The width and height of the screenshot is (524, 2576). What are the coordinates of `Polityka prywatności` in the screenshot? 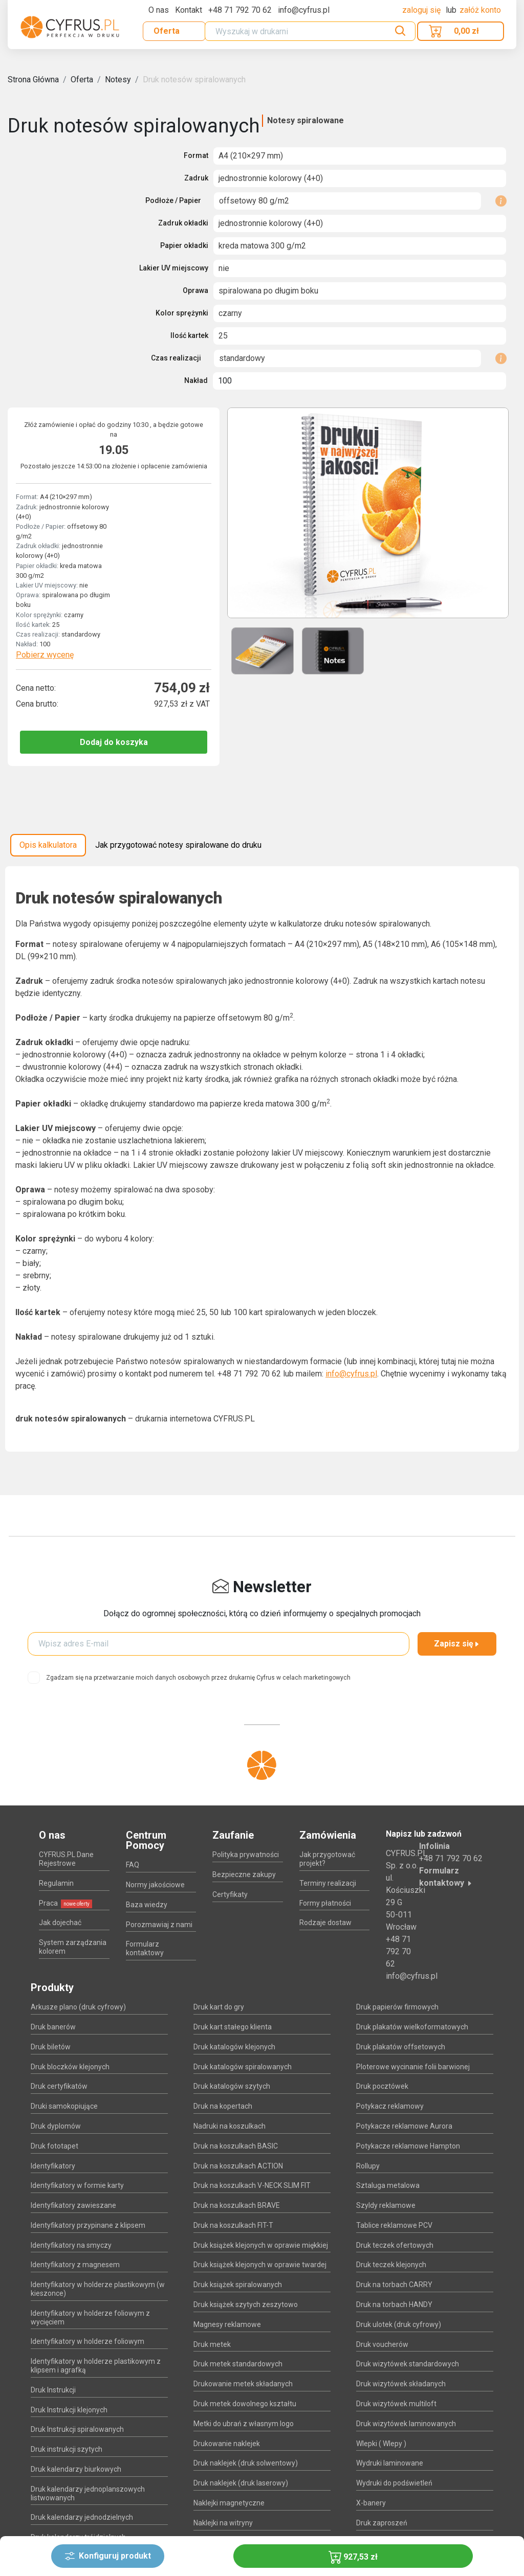 It's located at (245, 1854).